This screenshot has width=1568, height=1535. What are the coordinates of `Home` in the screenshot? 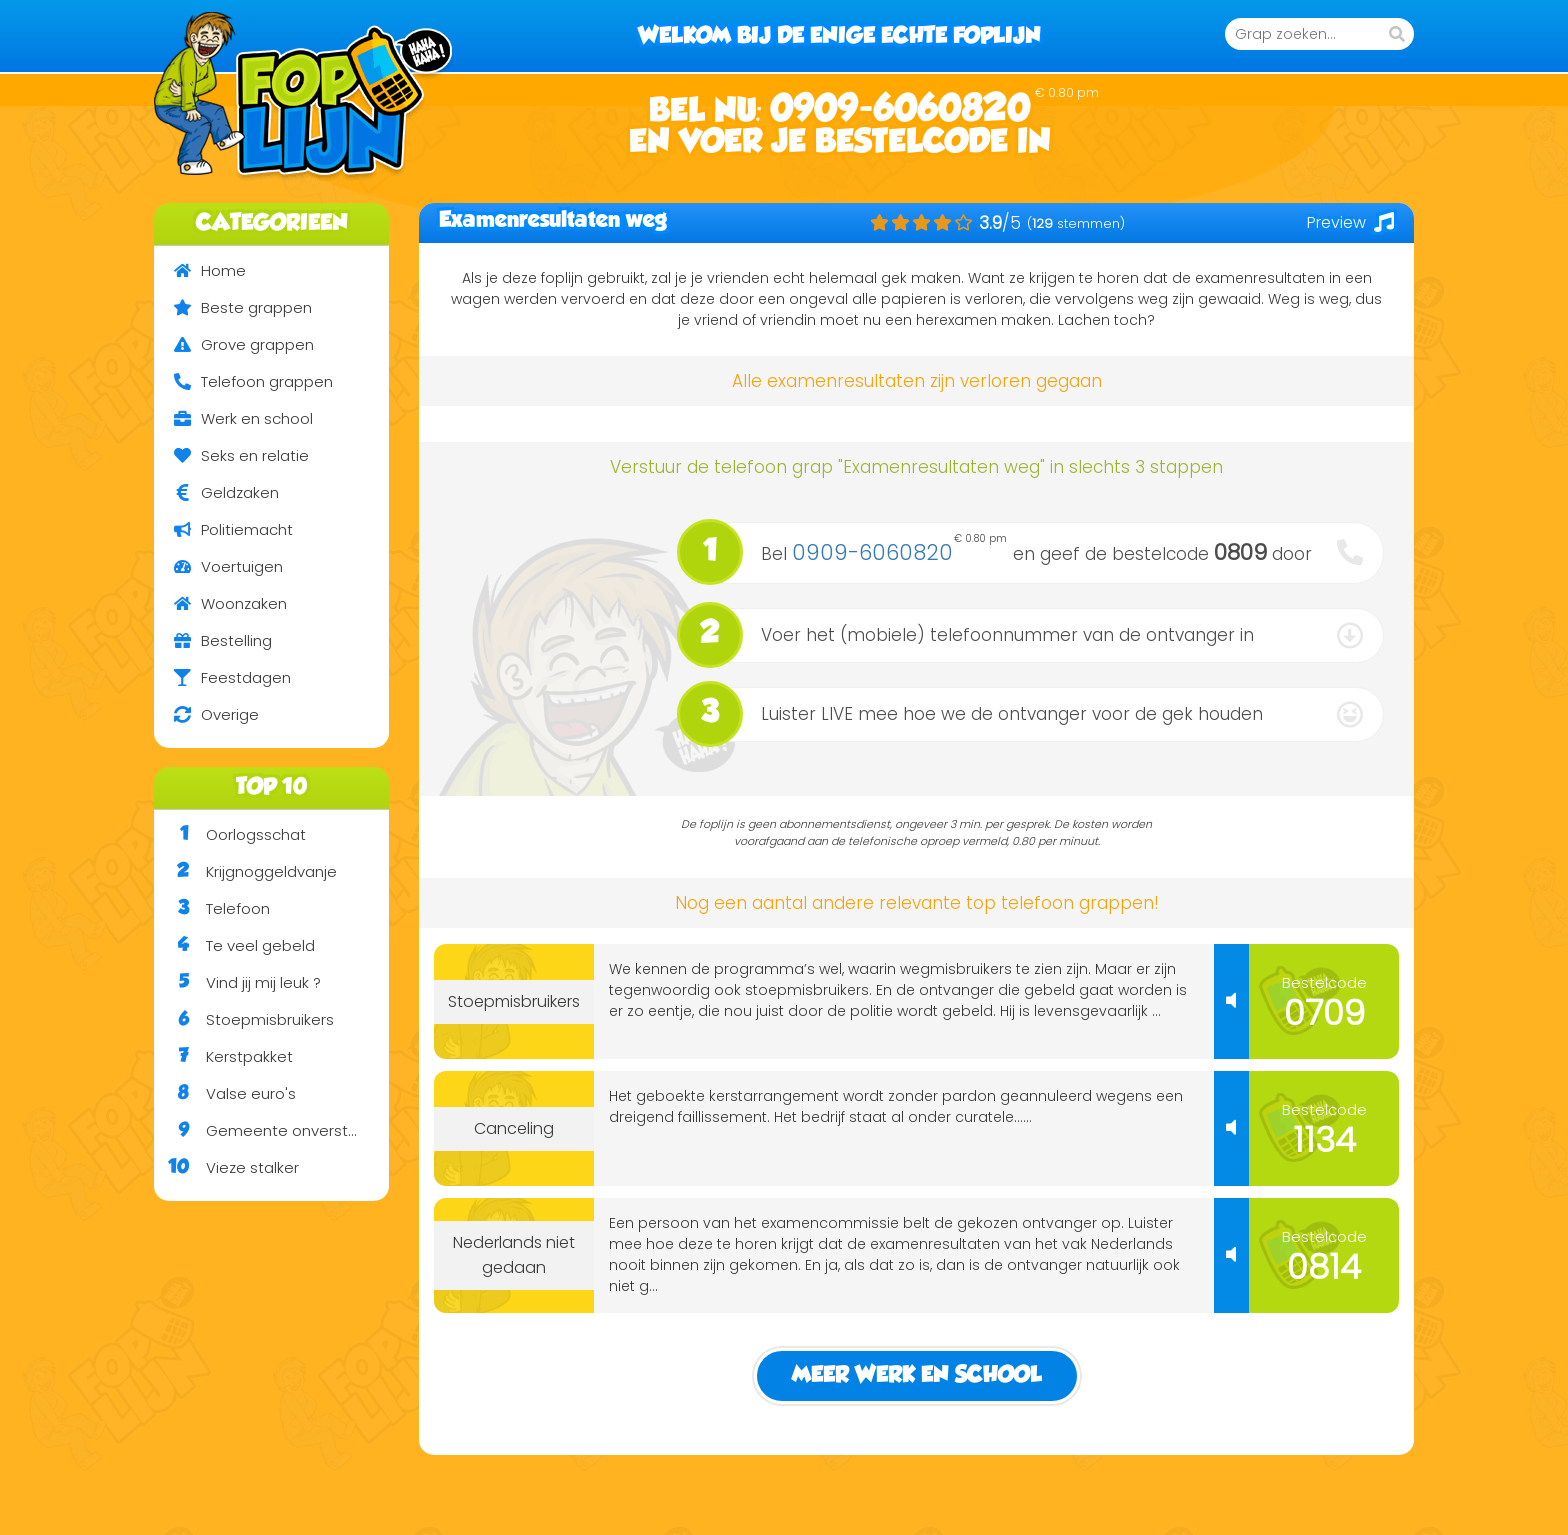 It's located at (200, 270).